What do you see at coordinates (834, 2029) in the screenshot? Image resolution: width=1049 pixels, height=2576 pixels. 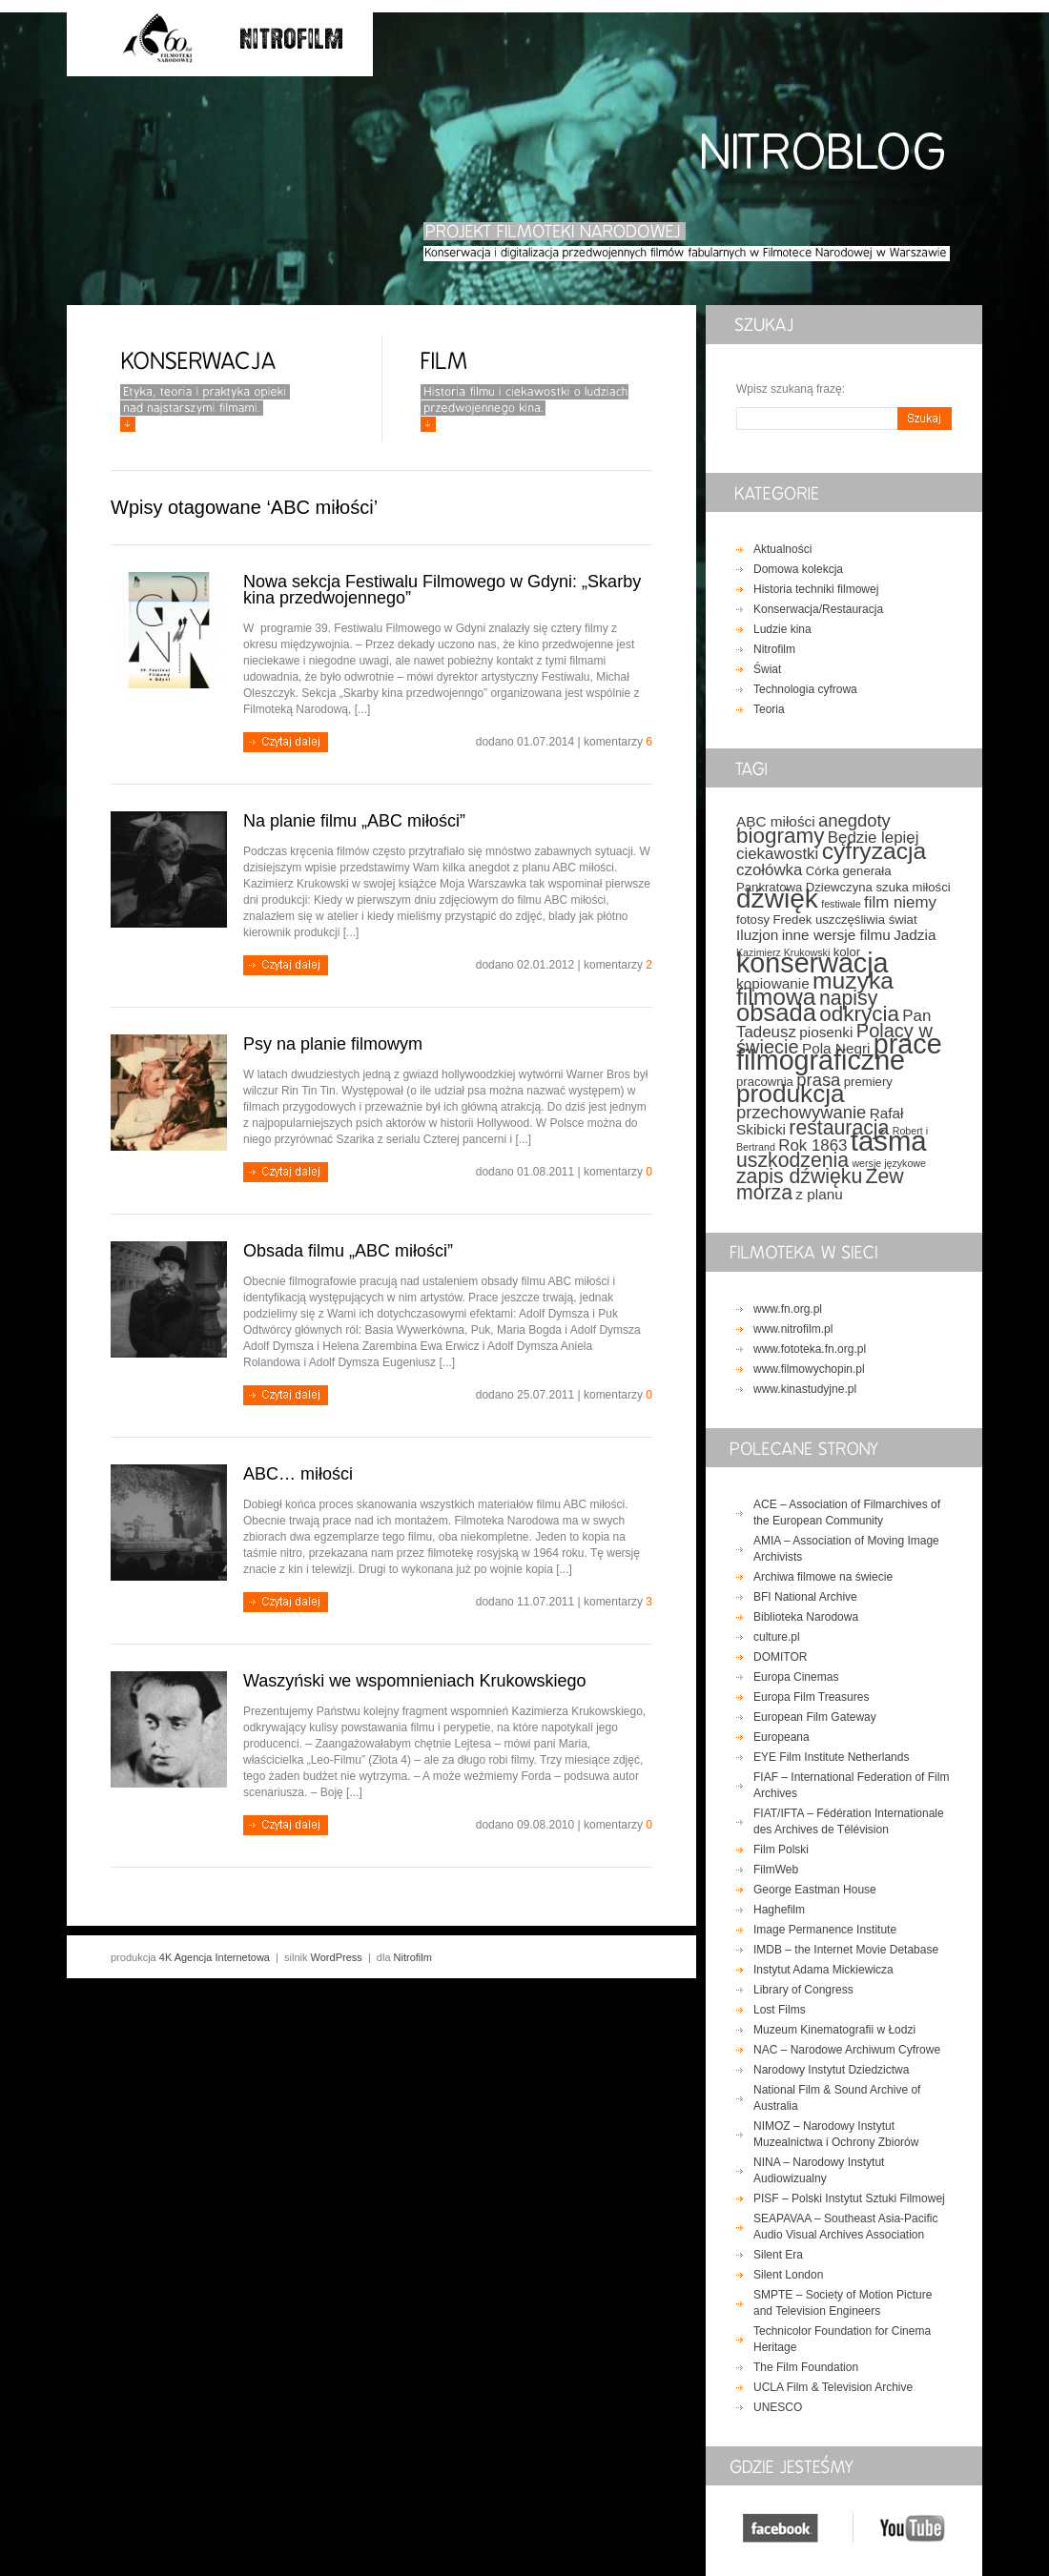 I see `Muzeum Kinematografii w Łodzi` at bounding box center [834, 2029].